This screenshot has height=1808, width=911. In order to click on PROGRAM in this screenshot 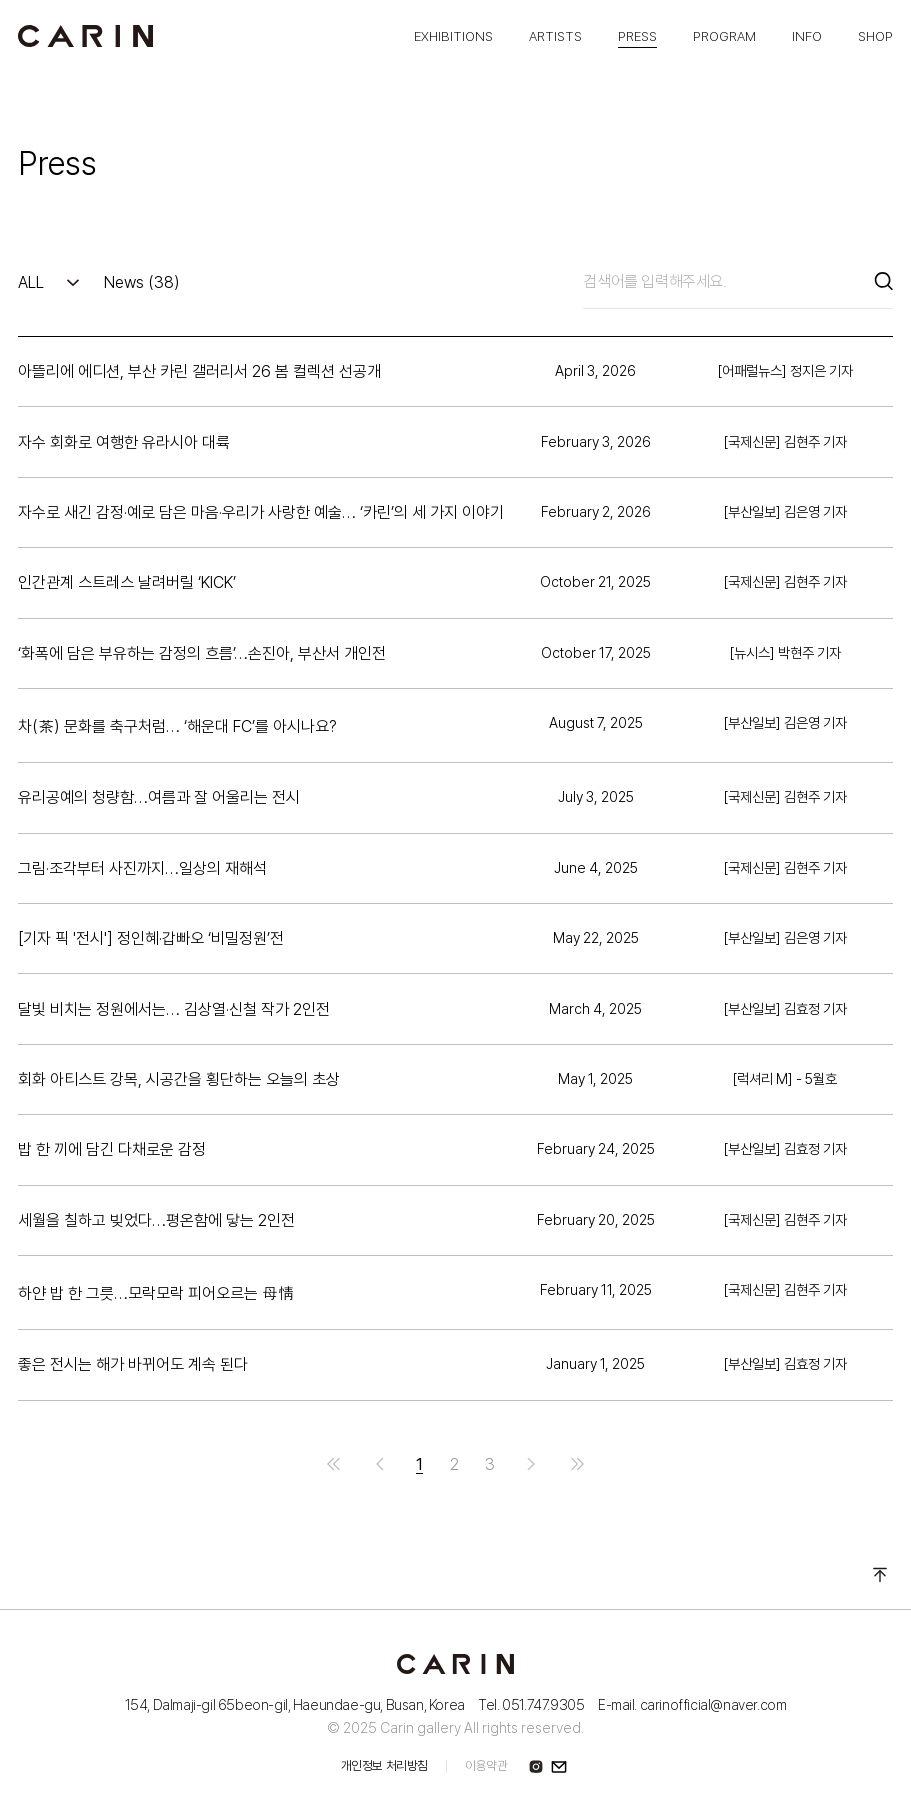, I will do `click(724, 36)`.